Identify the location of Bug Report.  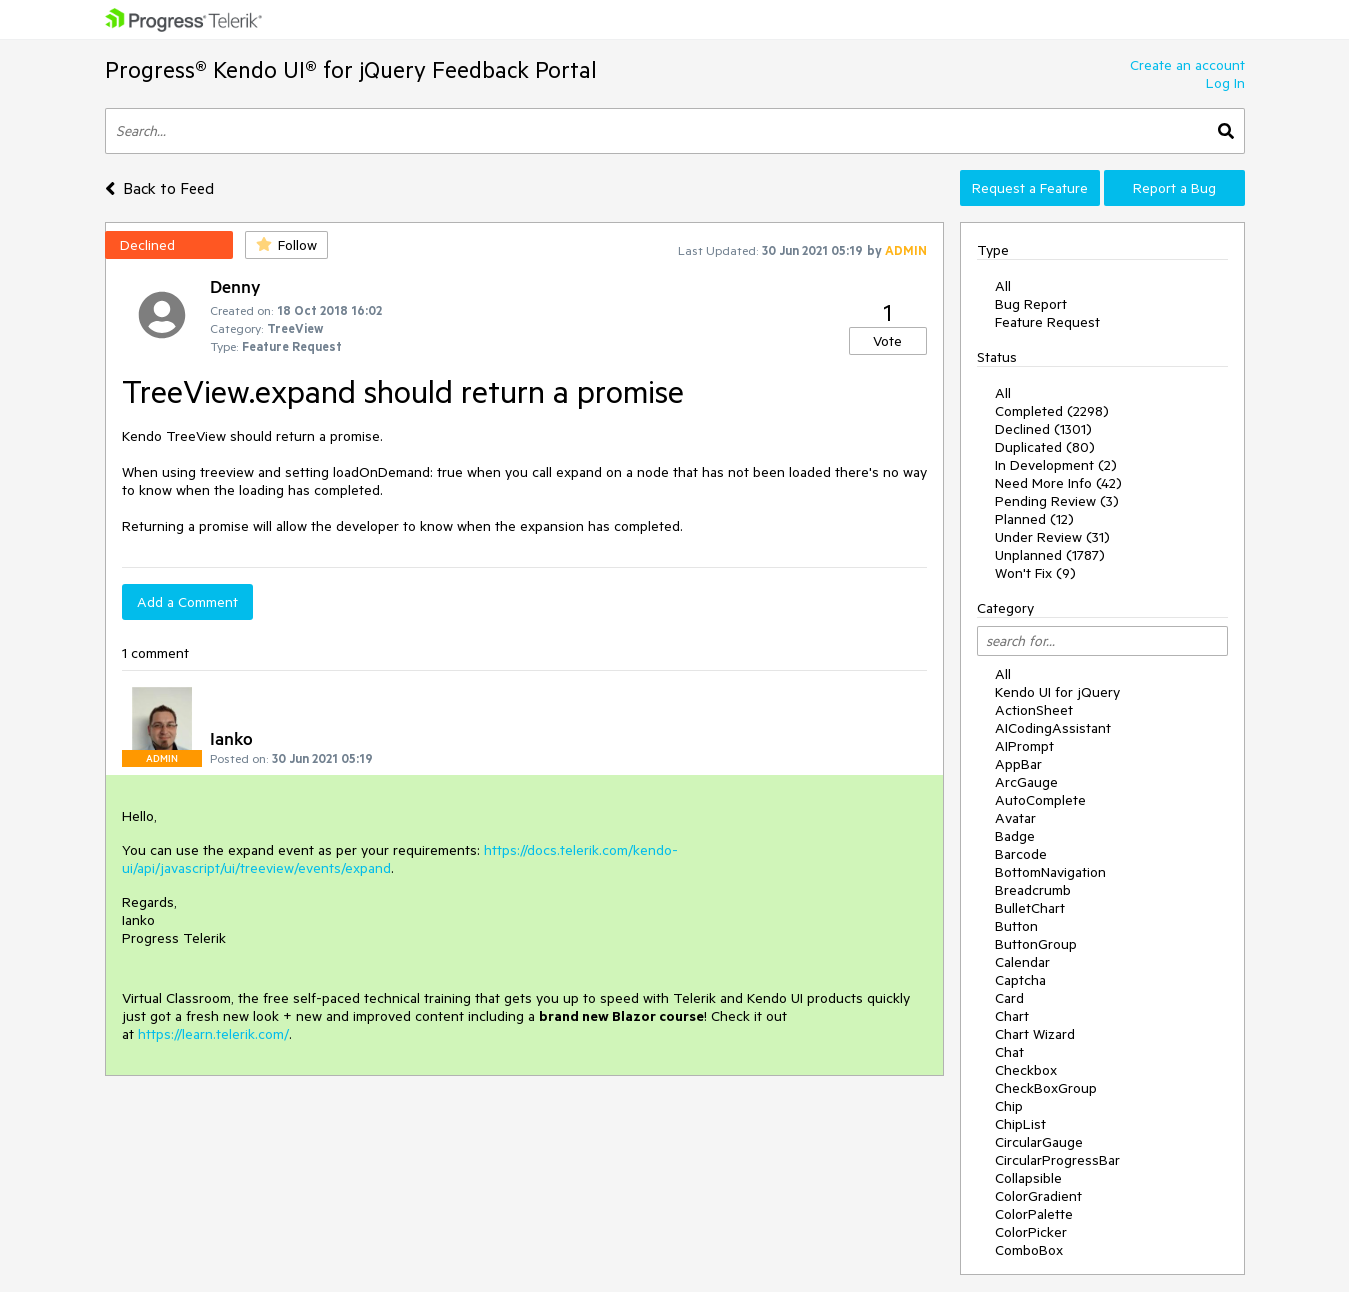
(1031, 304).